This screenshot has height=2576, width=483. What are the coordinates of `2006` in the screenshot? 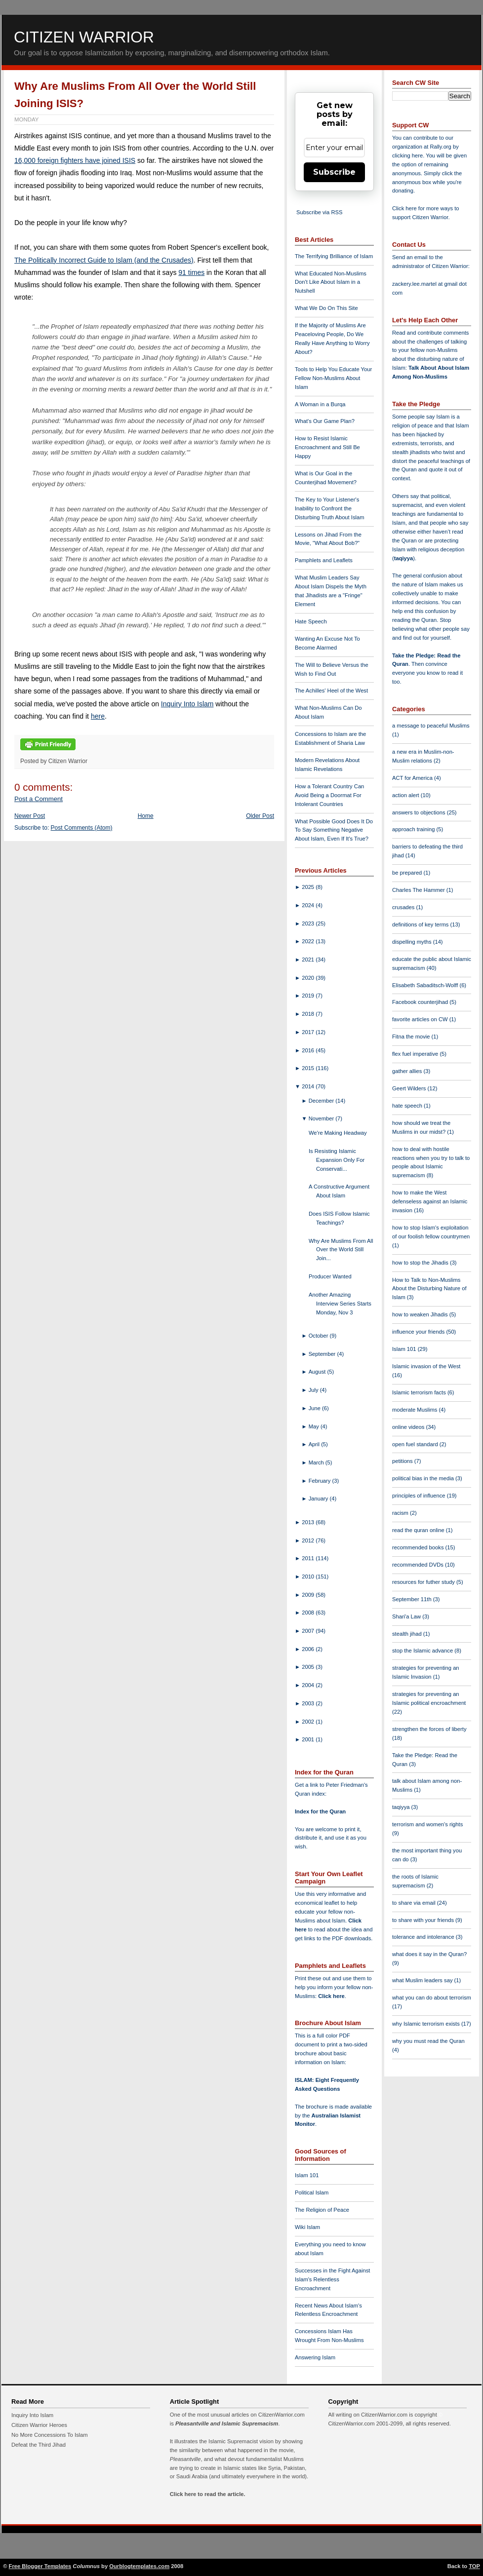 It's located at (309, 1649).